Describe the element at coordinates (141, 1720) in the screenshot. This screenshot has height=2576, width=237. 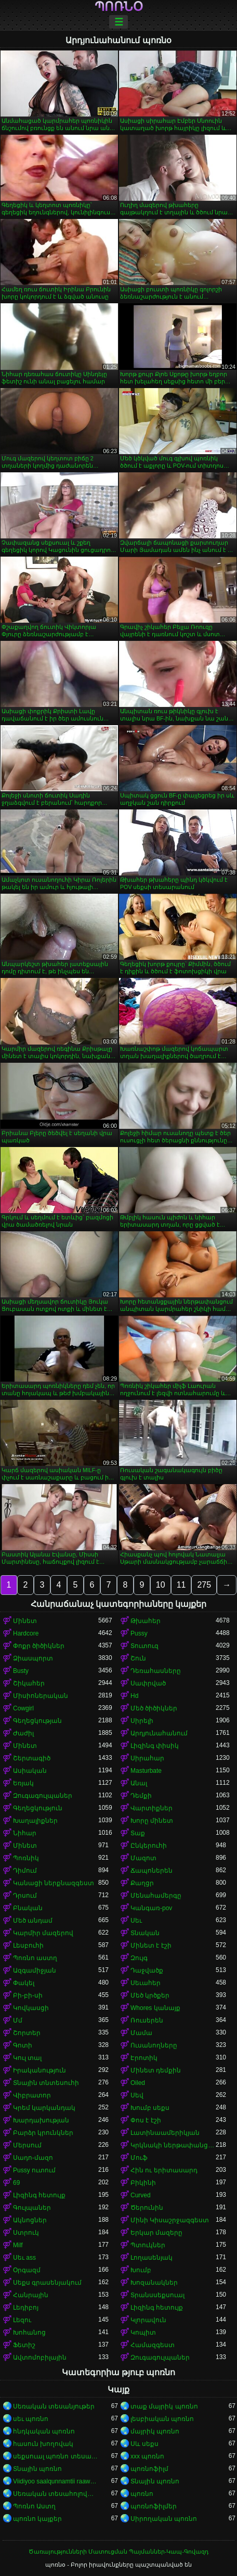
I see `Սիրելի` at that location.